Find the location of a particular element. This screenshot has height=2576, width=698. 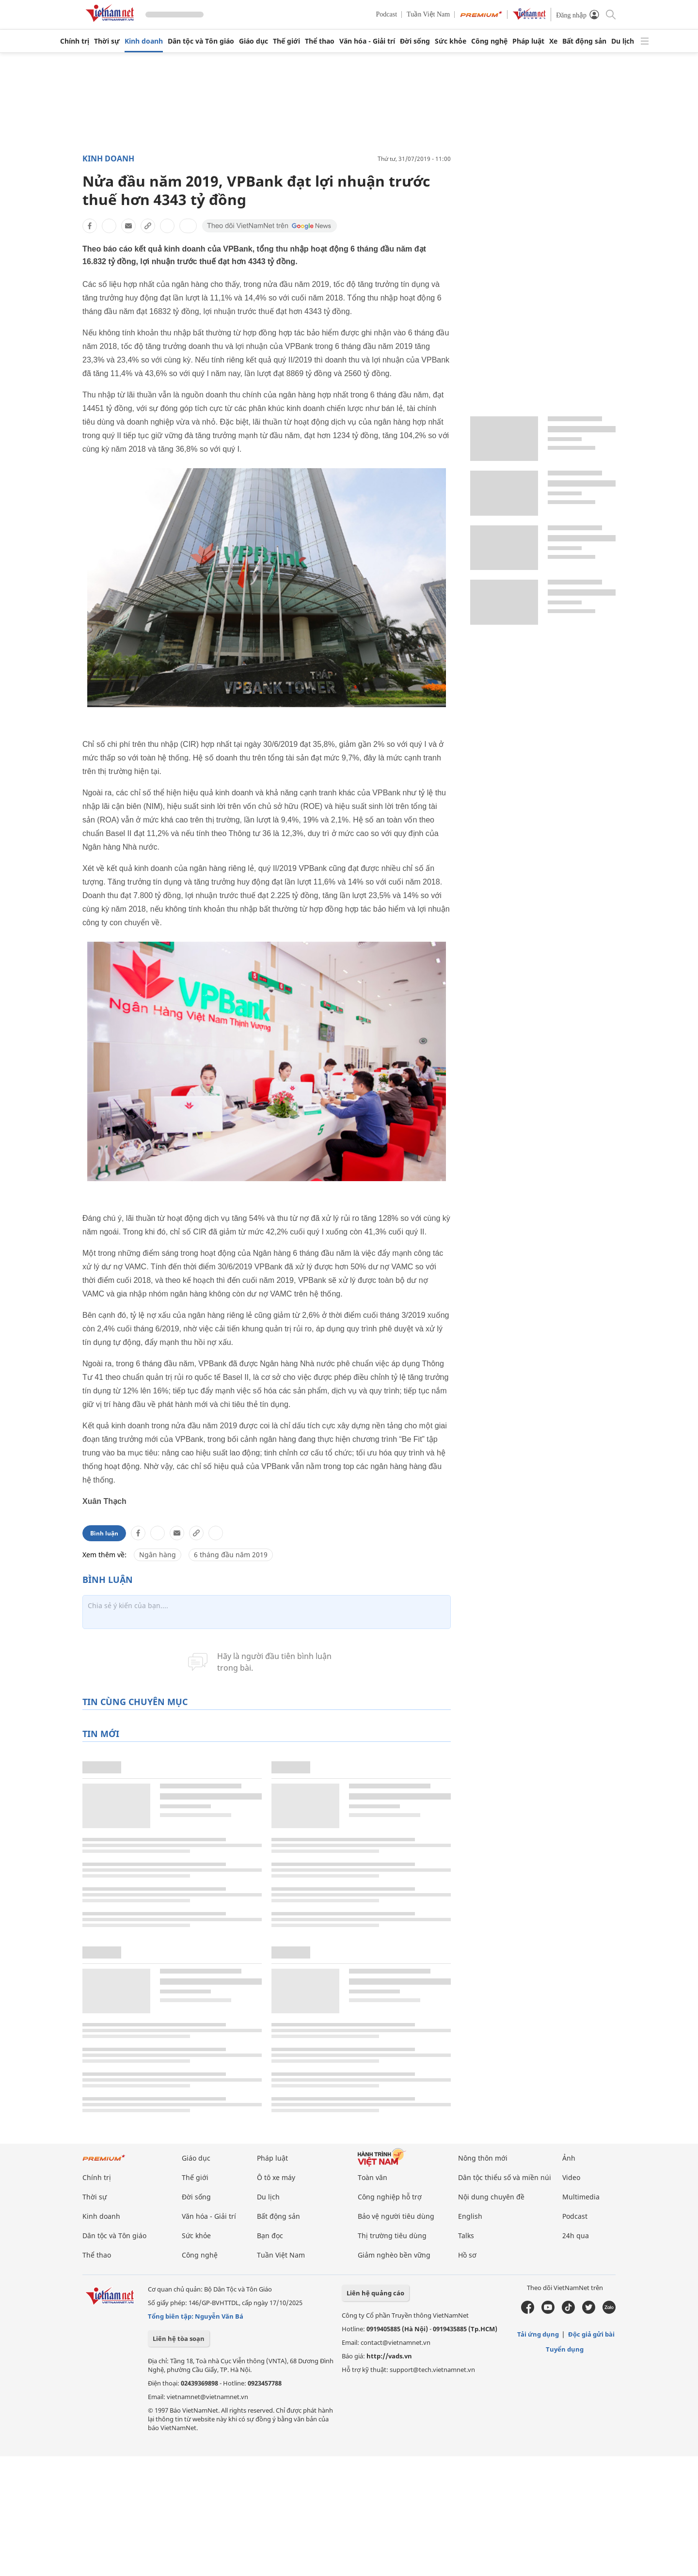

Văn hóa - Giải trí is located at coordinates (367, 41).